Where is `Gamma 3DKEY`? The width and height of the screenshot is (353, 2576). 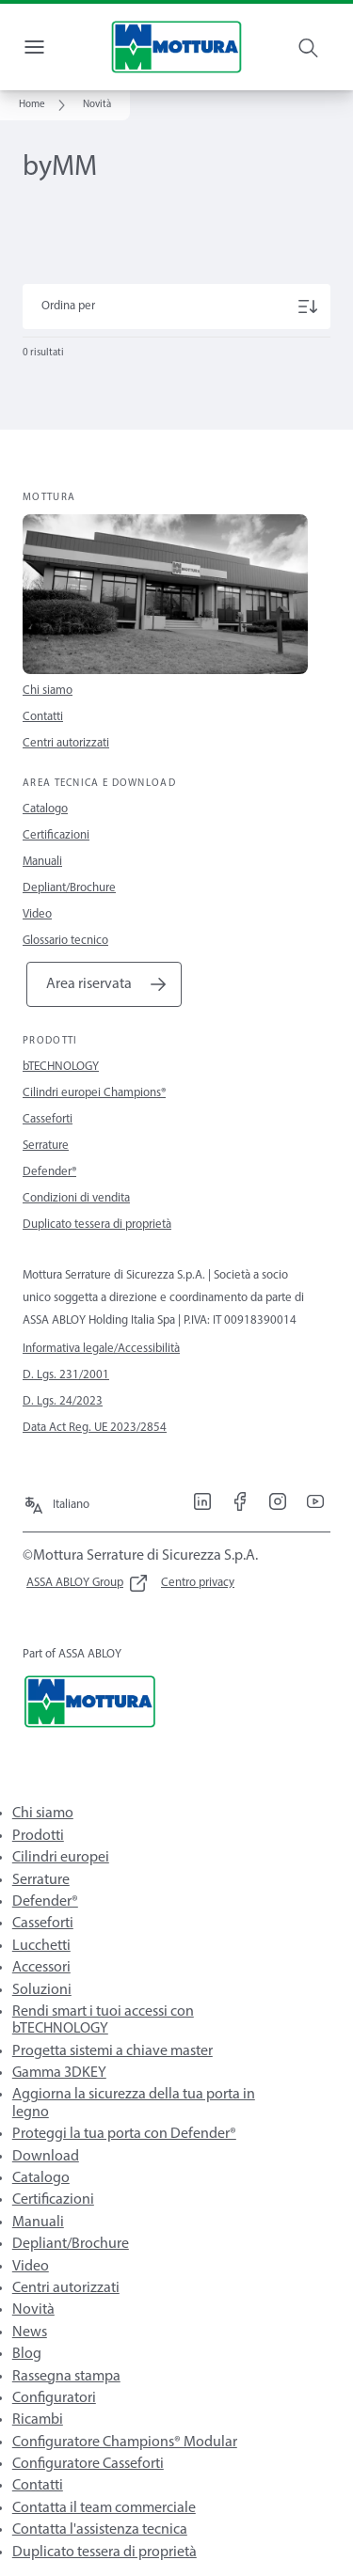
Gamma 3DKEY is located at coordinates (59, 2073).